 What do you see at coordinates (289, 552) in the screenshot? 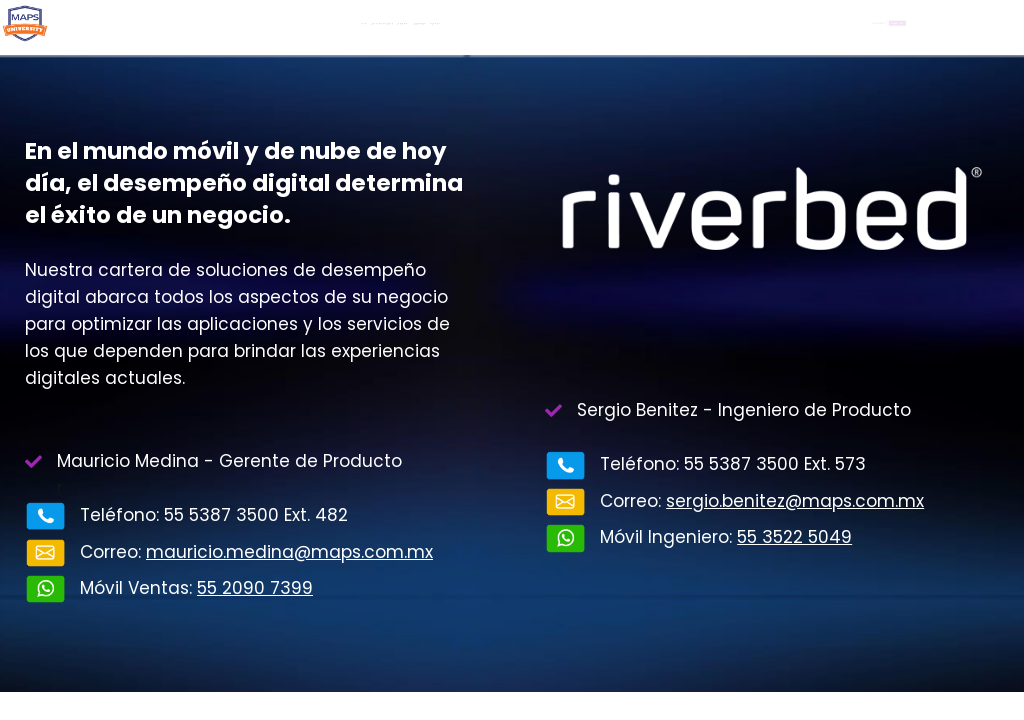
I see `mauricio.medina@maps.com.mx` at bounding box center [289, 552].